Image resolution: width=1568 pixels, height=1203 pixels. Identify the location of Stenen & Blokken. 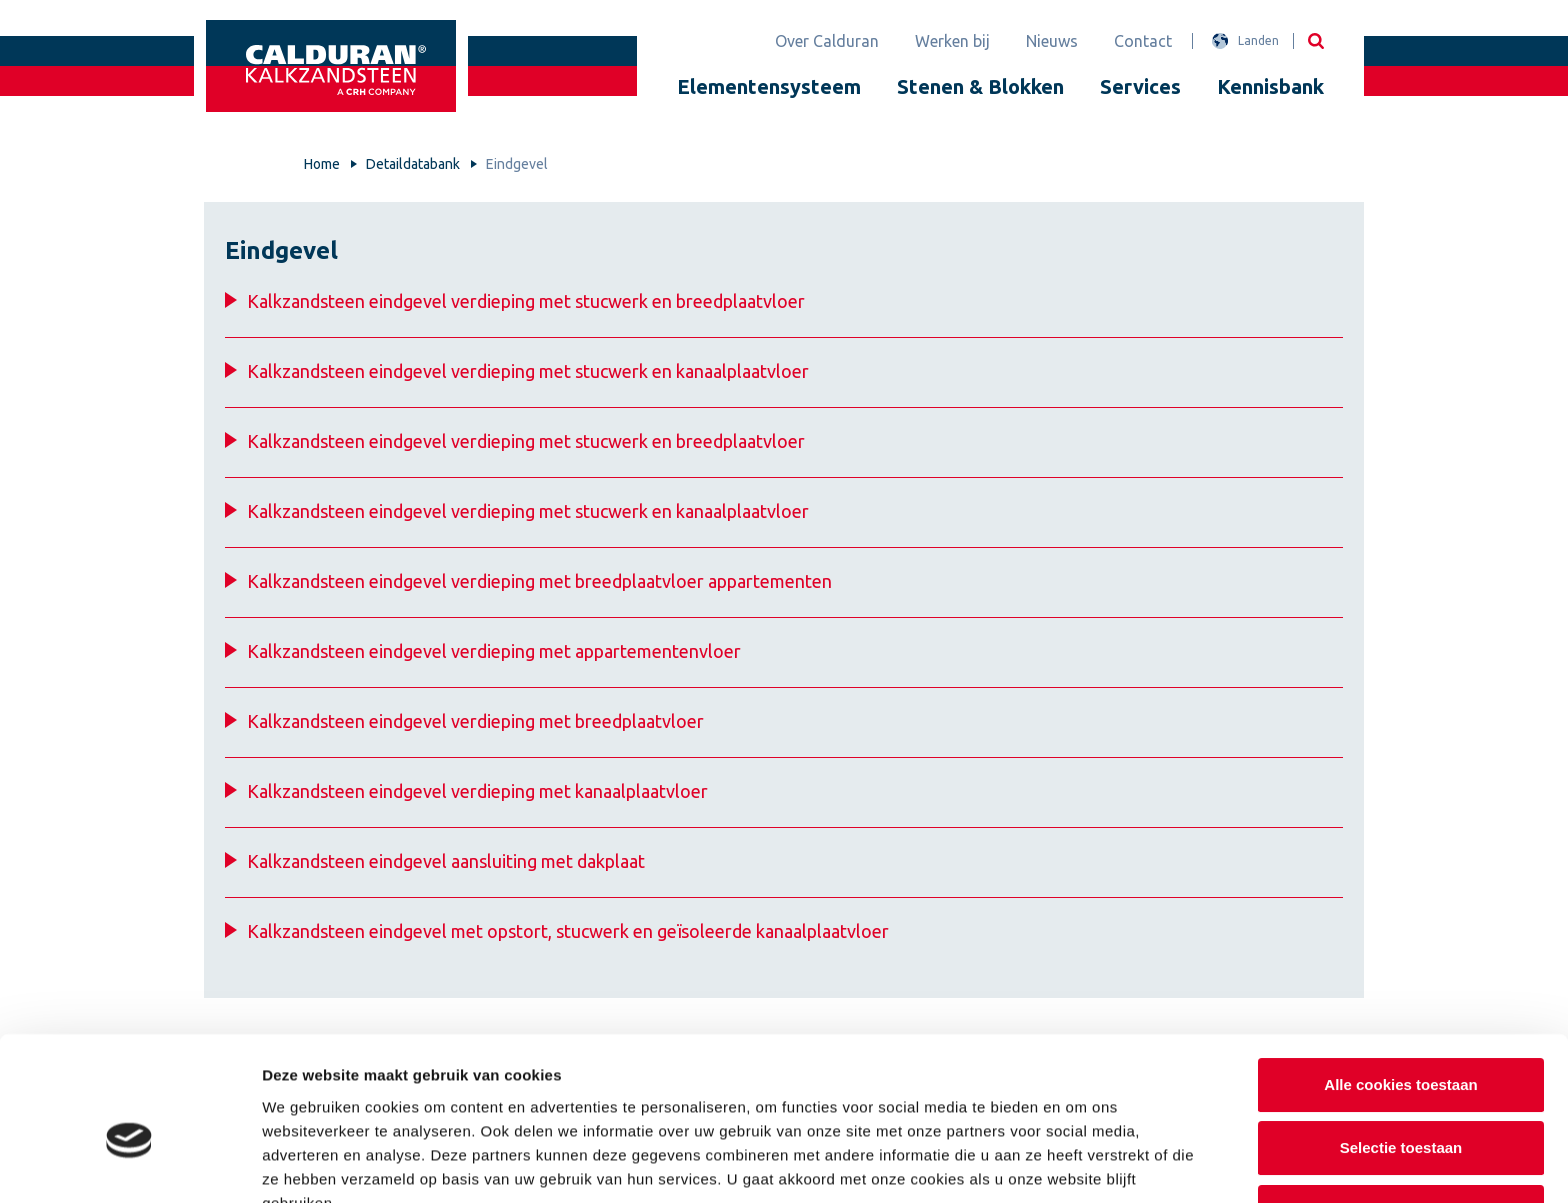
(980, 86).